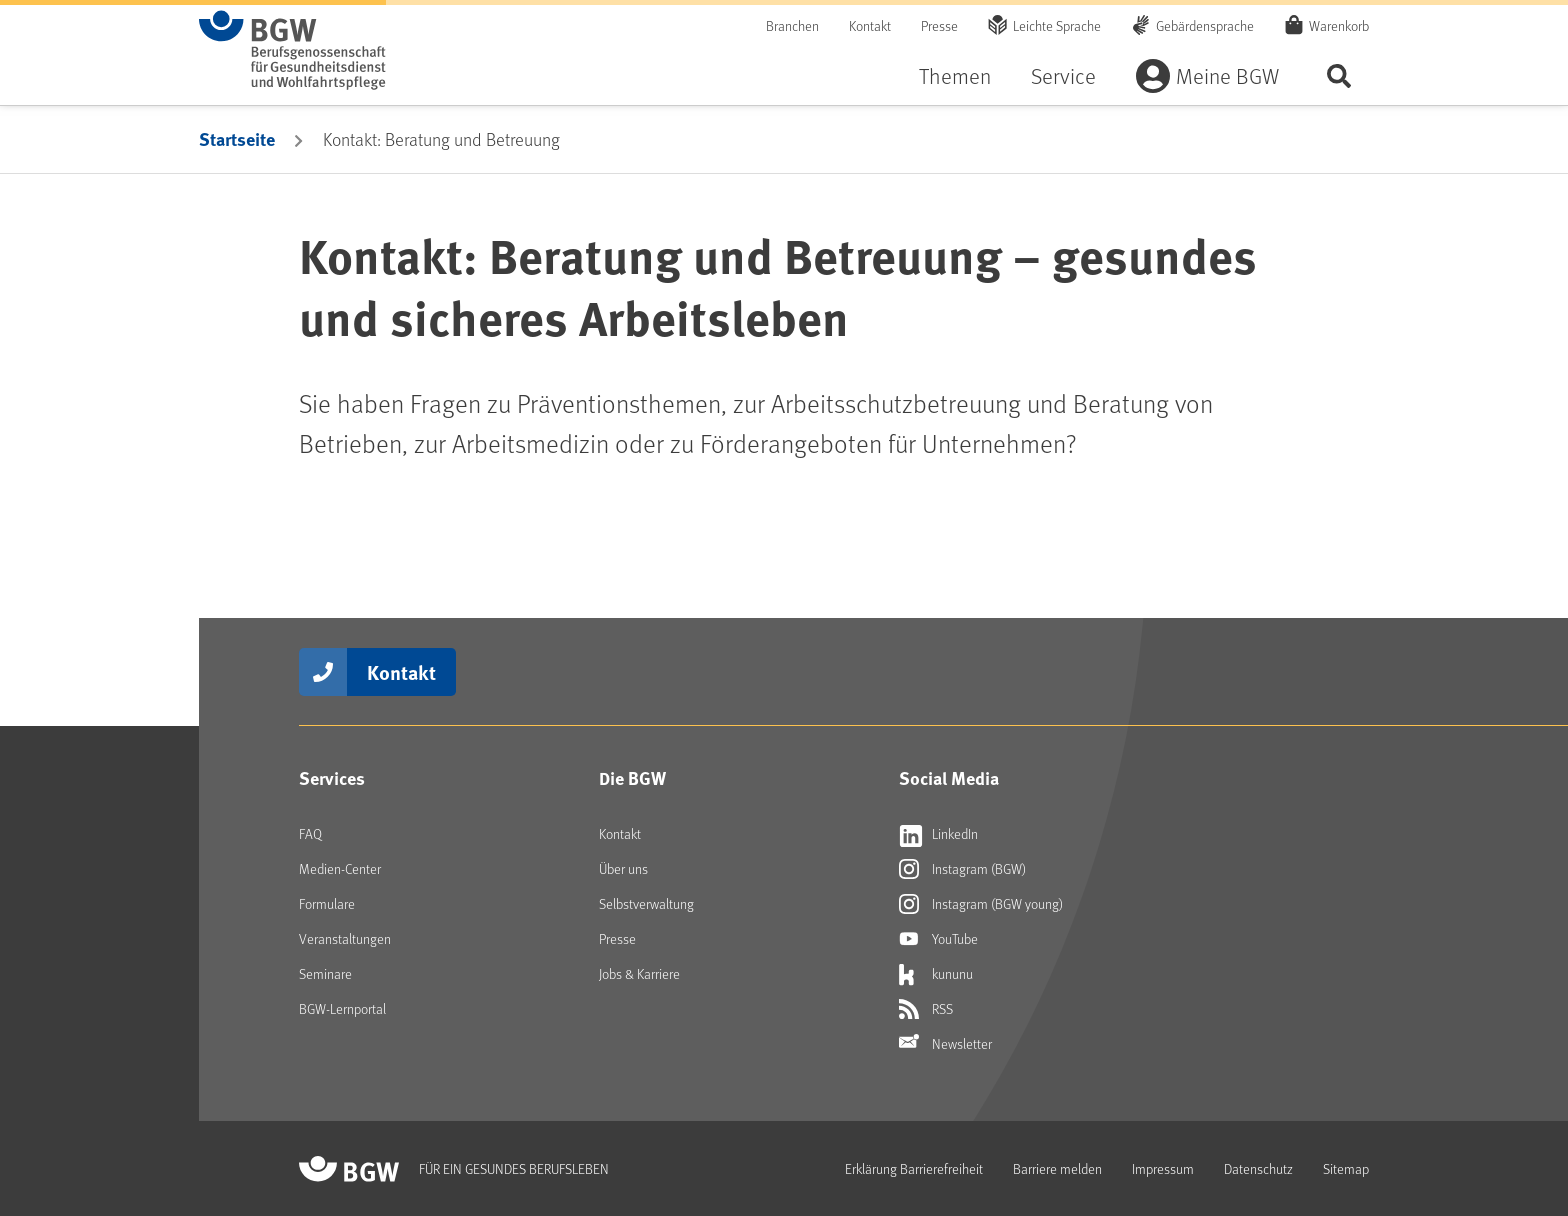 The image size is (1568, 1216). I want to click on Über uns, so click(623, 868).